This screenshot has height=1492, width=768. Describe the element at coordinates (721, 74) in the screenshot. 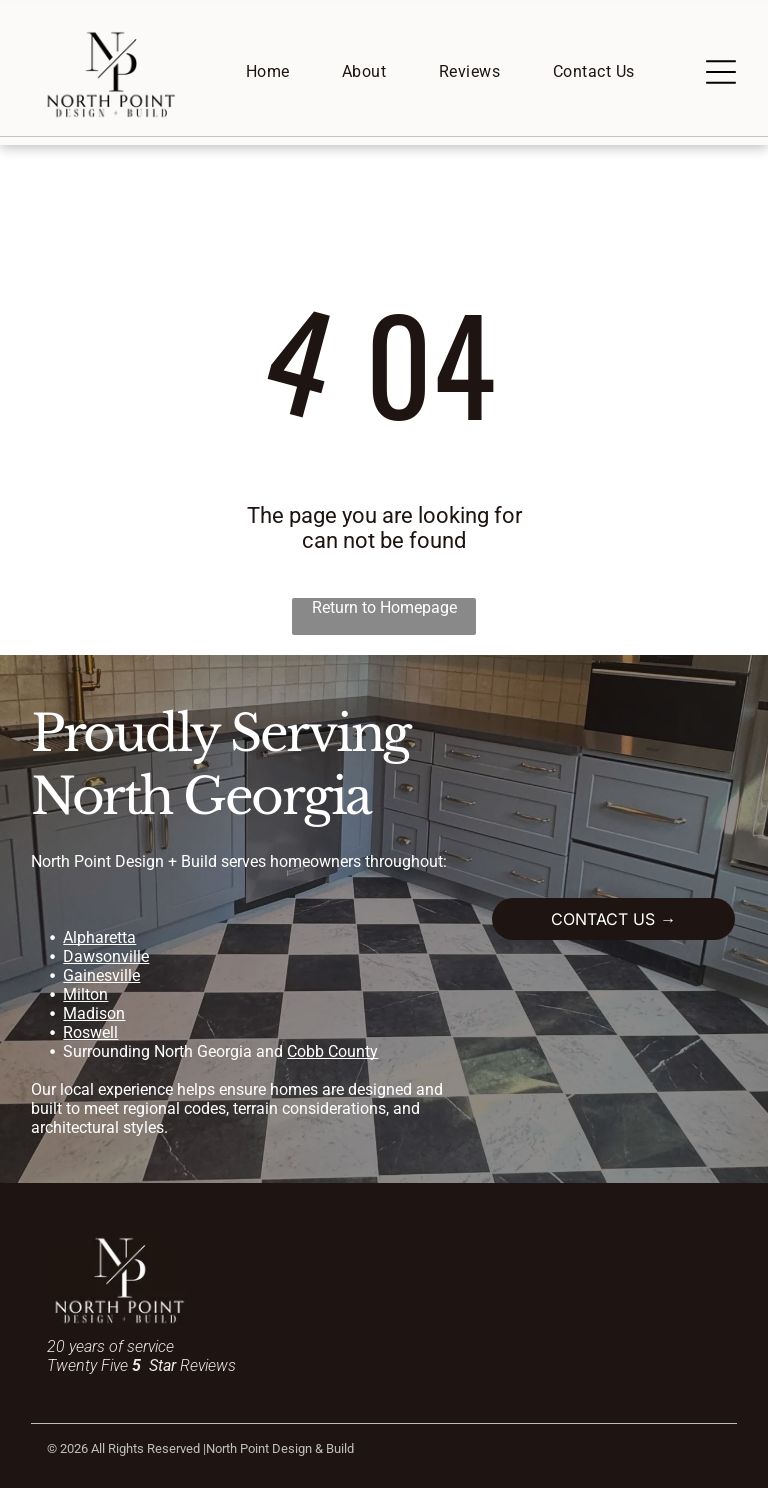

I see `[Open menu]` at that location.